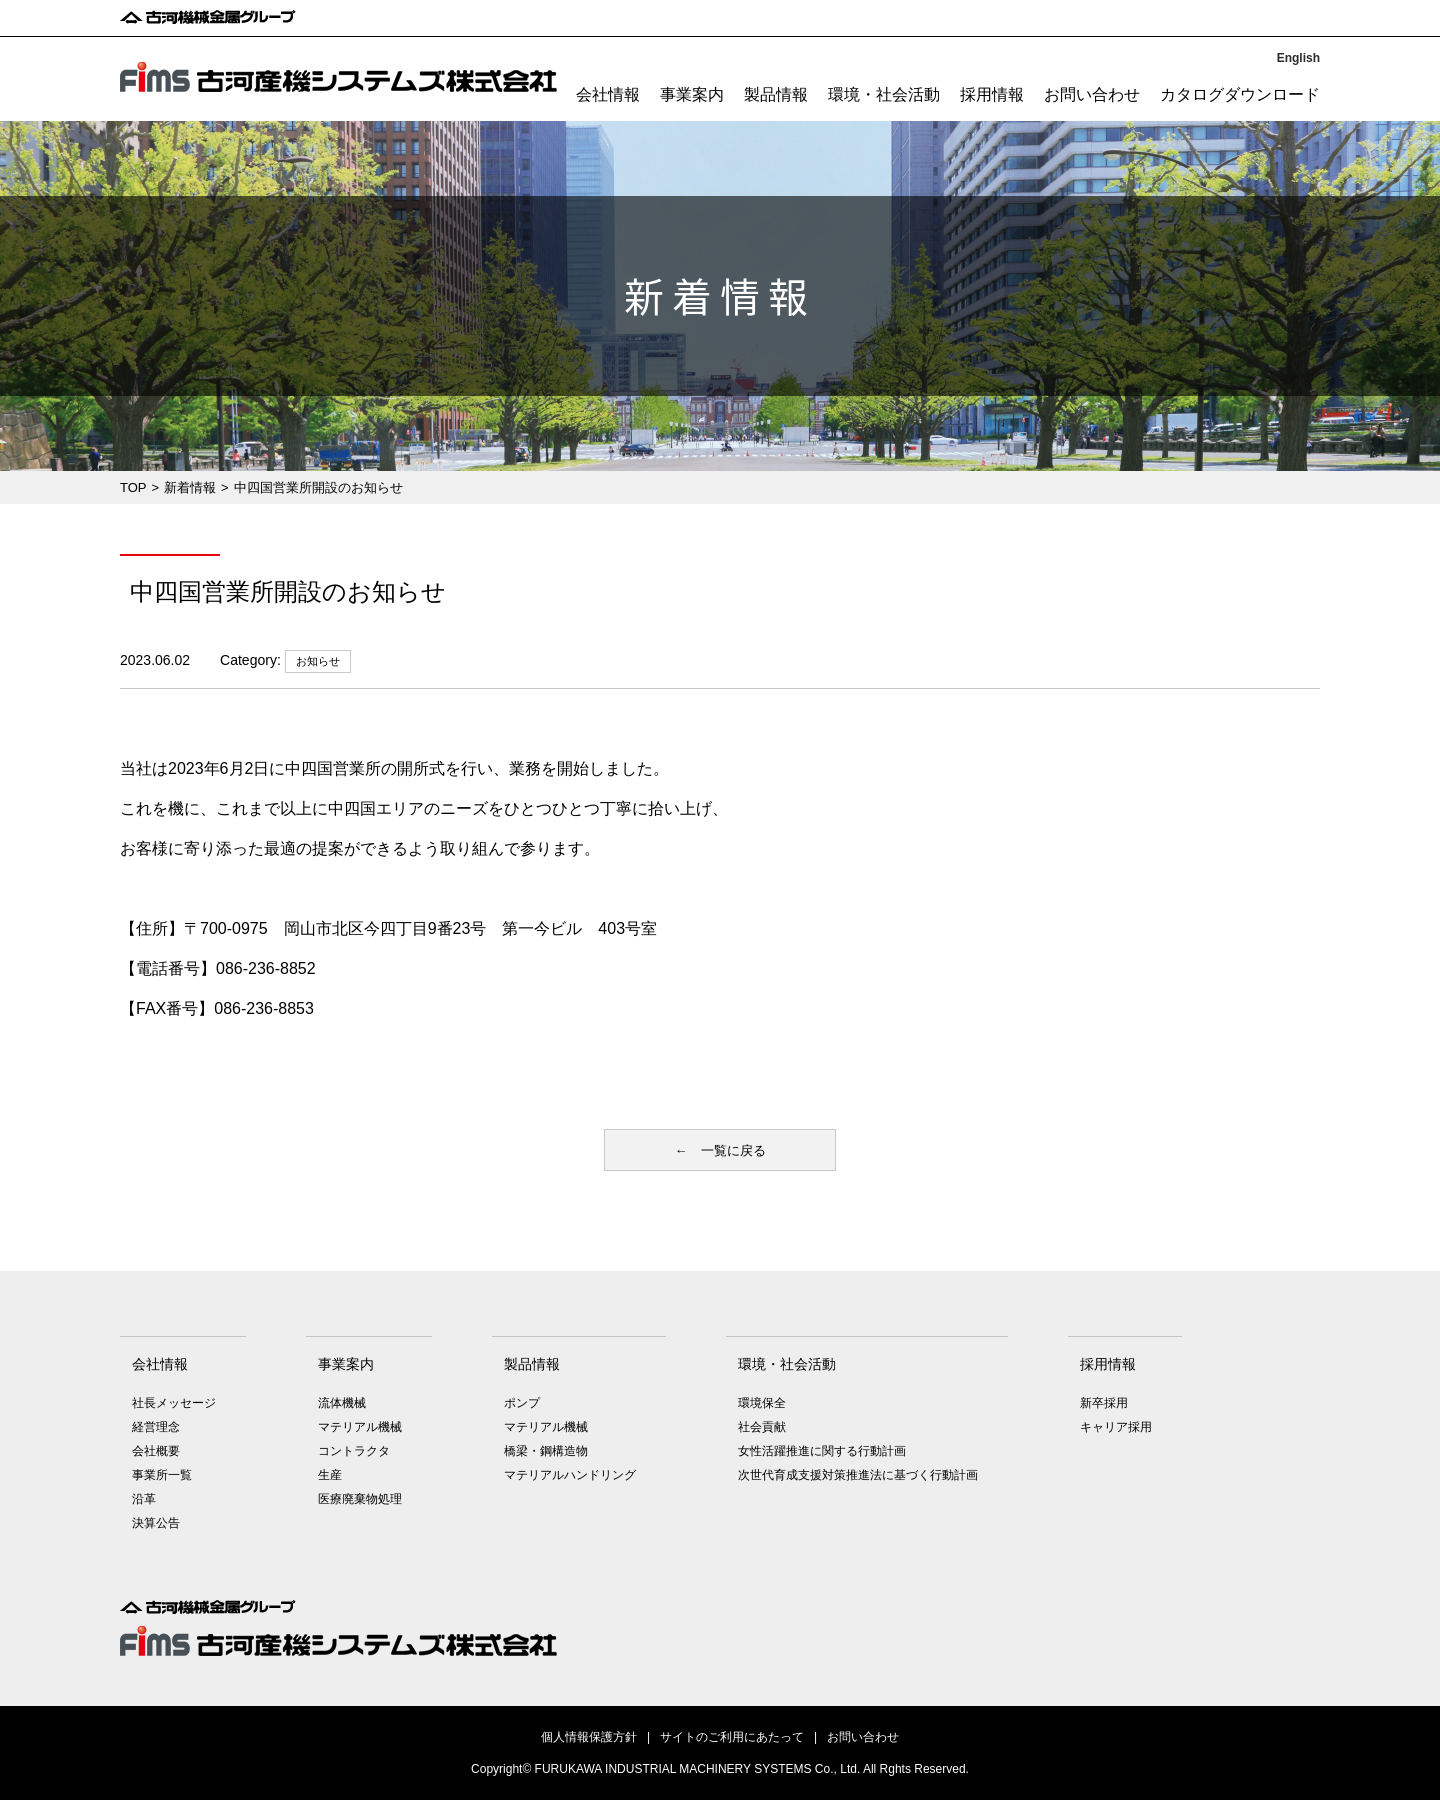  What do you see at coordinates (762, 1403) in the screenshot?
I see `環境保全` at bounding box center [762, 1403].